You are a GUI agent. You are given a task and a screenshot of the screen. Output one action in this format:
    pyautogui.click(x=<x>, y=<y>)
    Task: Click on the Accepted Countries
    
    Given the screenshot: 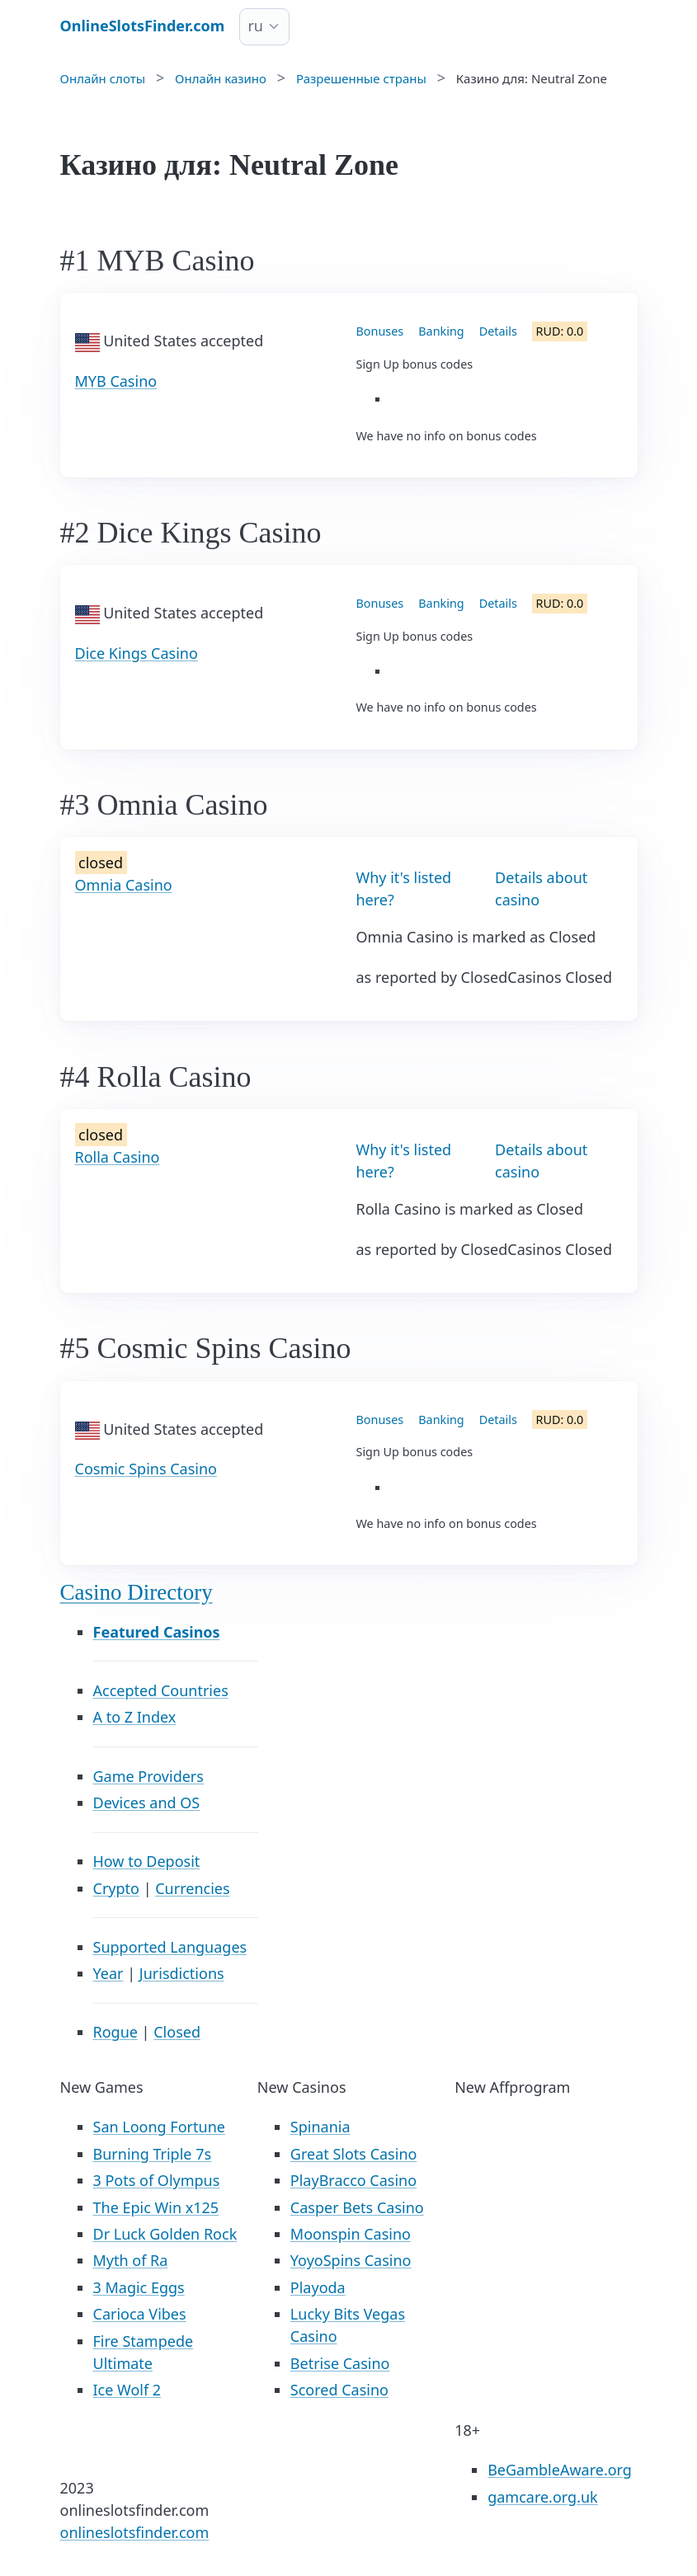 What is the action you would take?
    pyautogui.click(x=160, y=1690)
    